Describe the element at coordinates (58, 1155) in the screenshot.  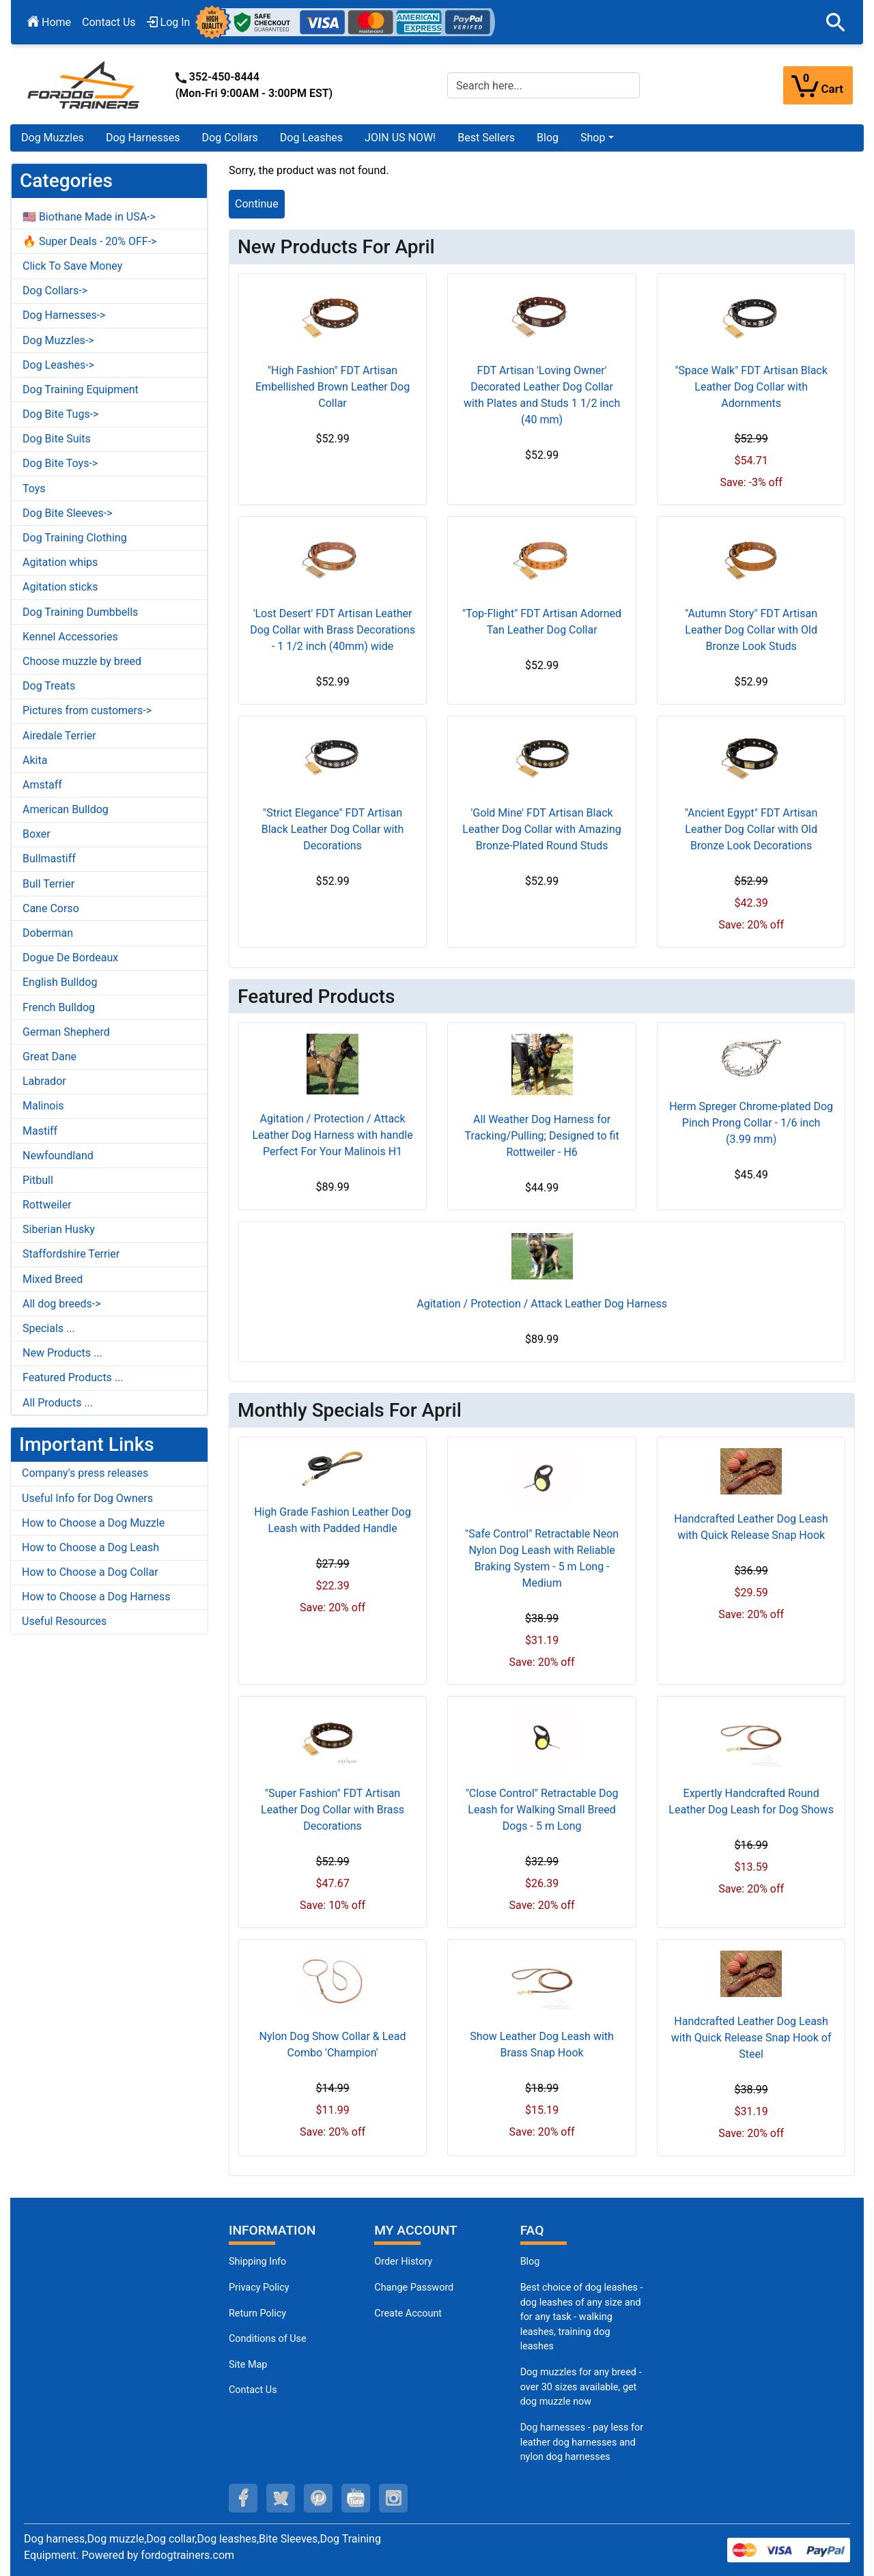
I see `Newfoundland` at that location.